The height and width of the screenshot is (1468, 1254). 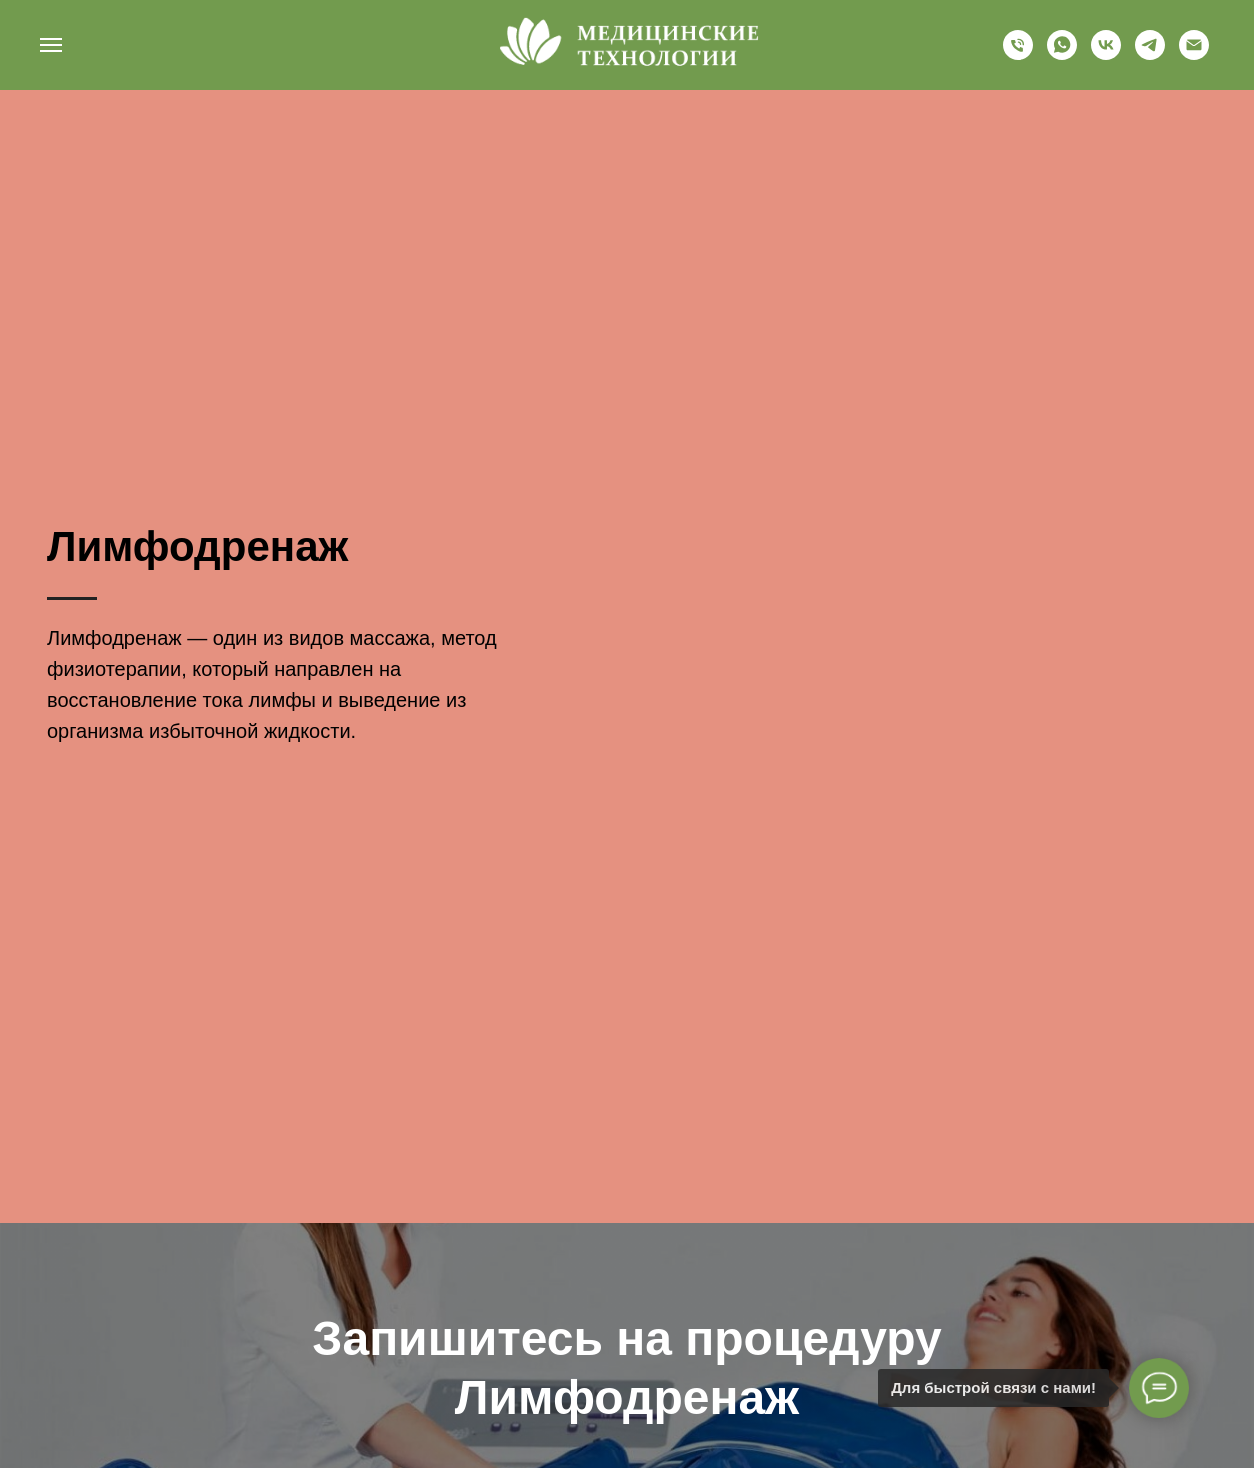 What do you see at coordinates (1018, 54) in the screenshot?
I see `[+79634488502]` at bounding box center [1018, 54].